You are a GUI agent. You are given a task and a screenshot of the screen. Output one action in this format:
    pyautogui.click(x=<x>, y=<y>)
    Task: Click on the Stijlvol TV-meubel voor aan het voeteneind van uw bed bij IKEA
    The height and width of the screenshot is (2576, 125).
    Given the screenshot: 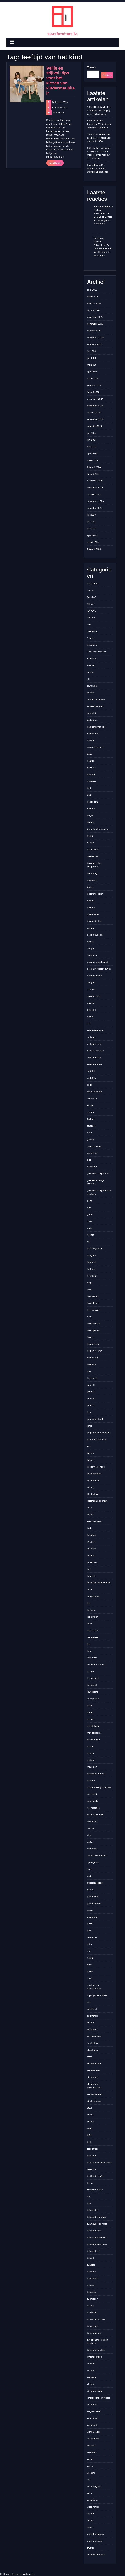 What is the action you would take?
    pyautogui.click(x=98, y=137)
    